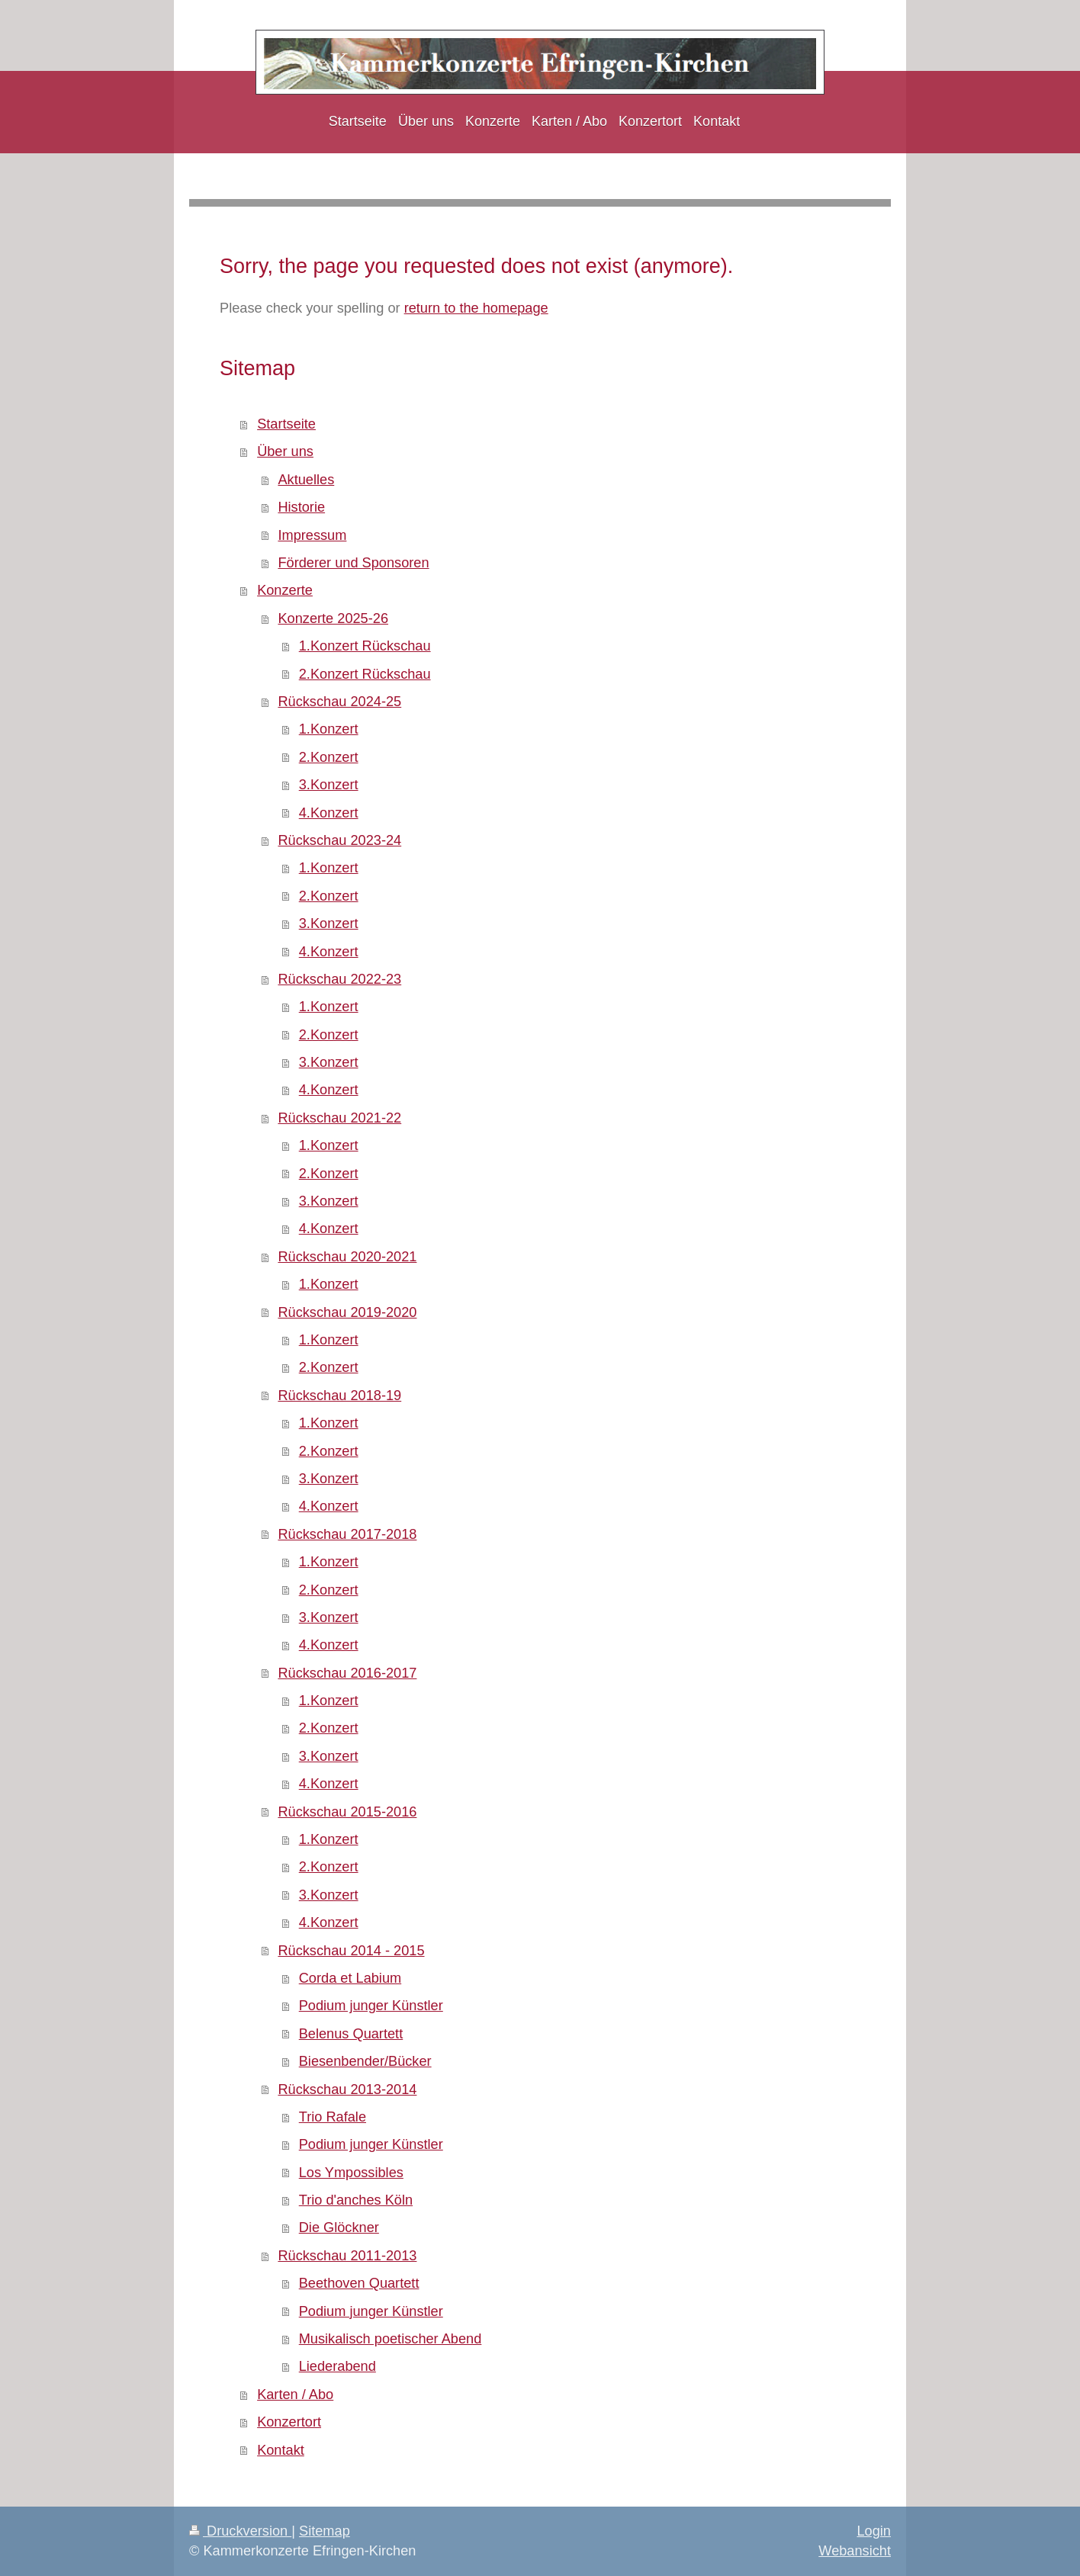 The image size is (1080, 2576). Describe the element at coordinates (289, 2422) in the screenshot. I see `Konzertort` at that location.